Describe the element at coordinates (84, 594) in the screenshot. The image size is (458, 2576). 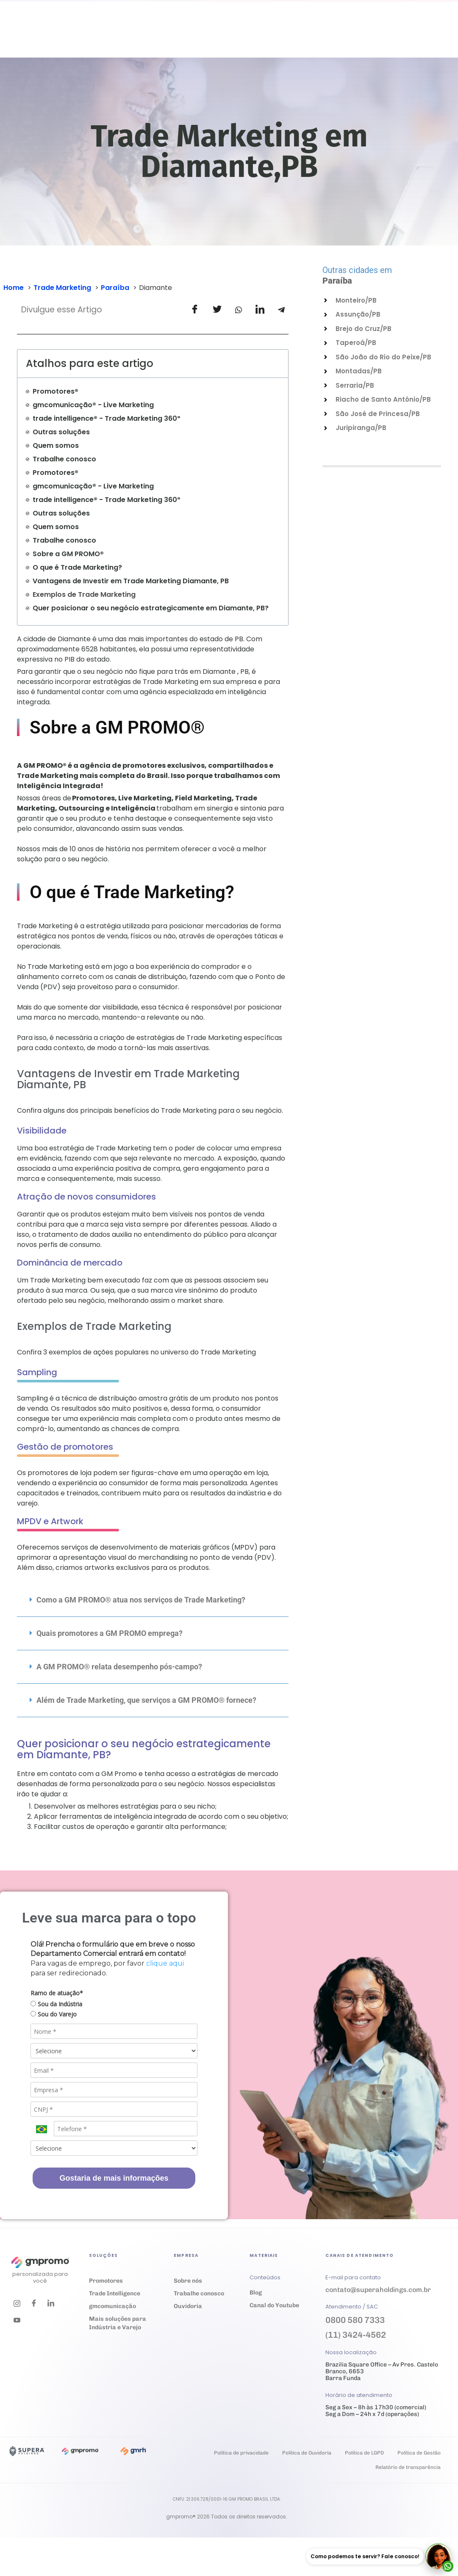
I see `Exemplos de Trade Marketing` at that location.